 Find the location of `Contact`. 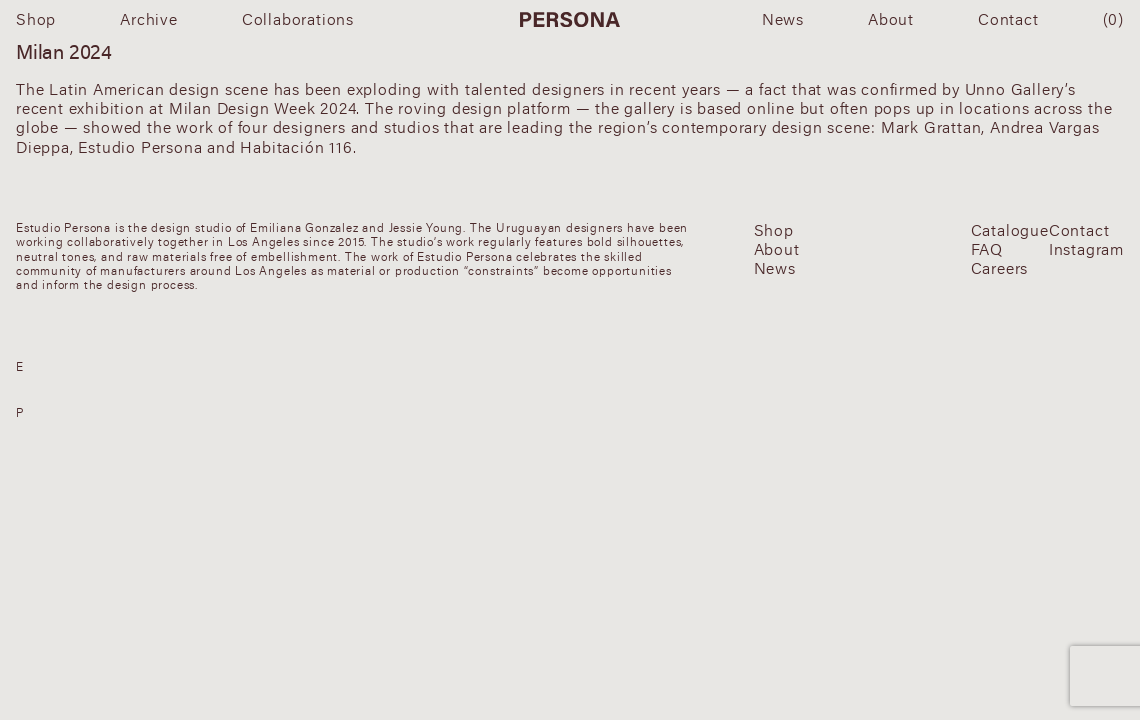

Contact is located at coordinates (1008, 19).